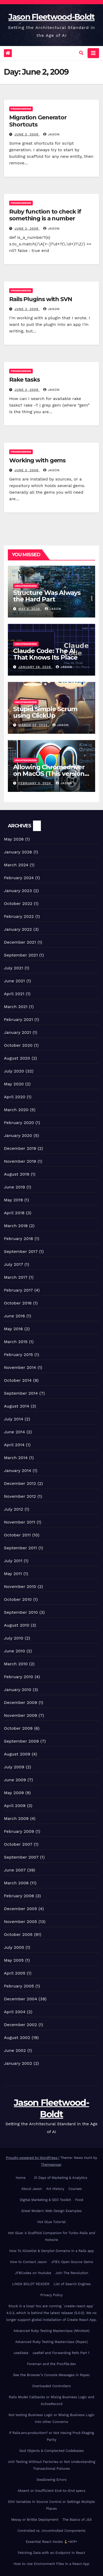 This screenshot has height=2576, width=103. Describe the element at coordinates (20, 1715) in the screenshot. I see `November 2009` at that location.